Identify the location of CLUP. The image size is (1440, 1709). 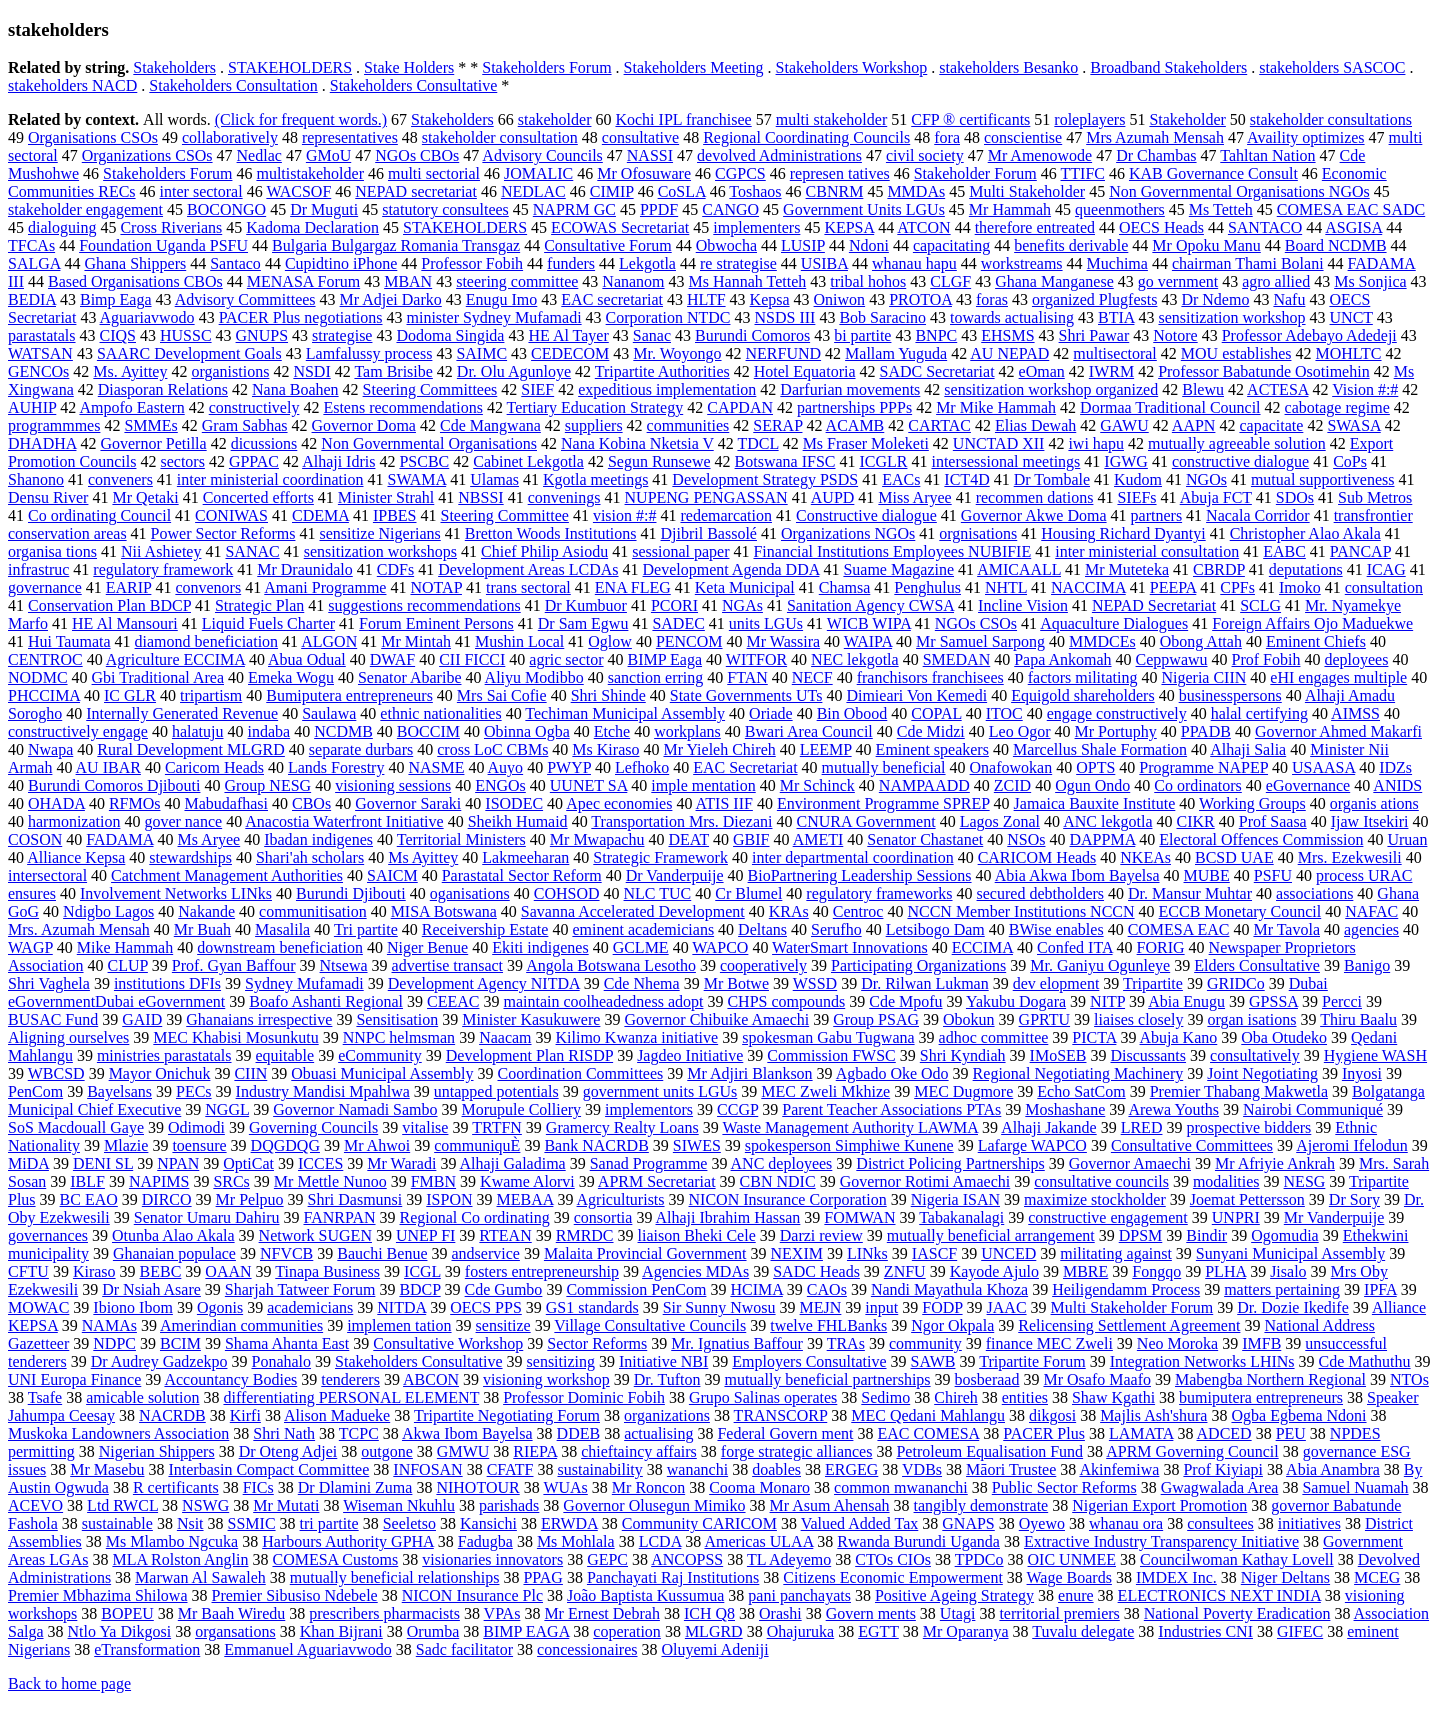
(128, 965).